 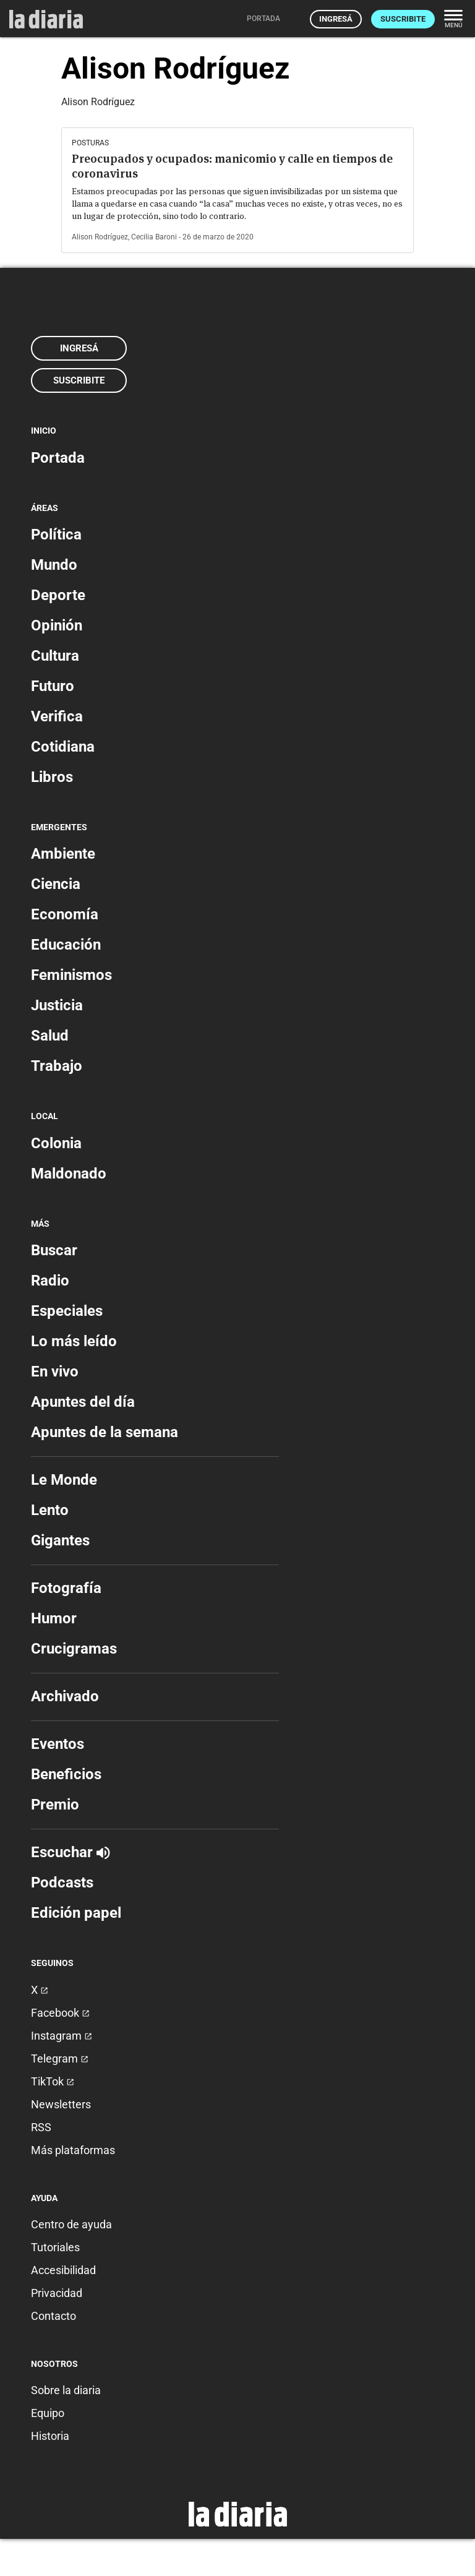 What do you see at coordinates (74, 1648) in the screenshot?
I see `Crucigramas` at bounding box center [74, 1648].